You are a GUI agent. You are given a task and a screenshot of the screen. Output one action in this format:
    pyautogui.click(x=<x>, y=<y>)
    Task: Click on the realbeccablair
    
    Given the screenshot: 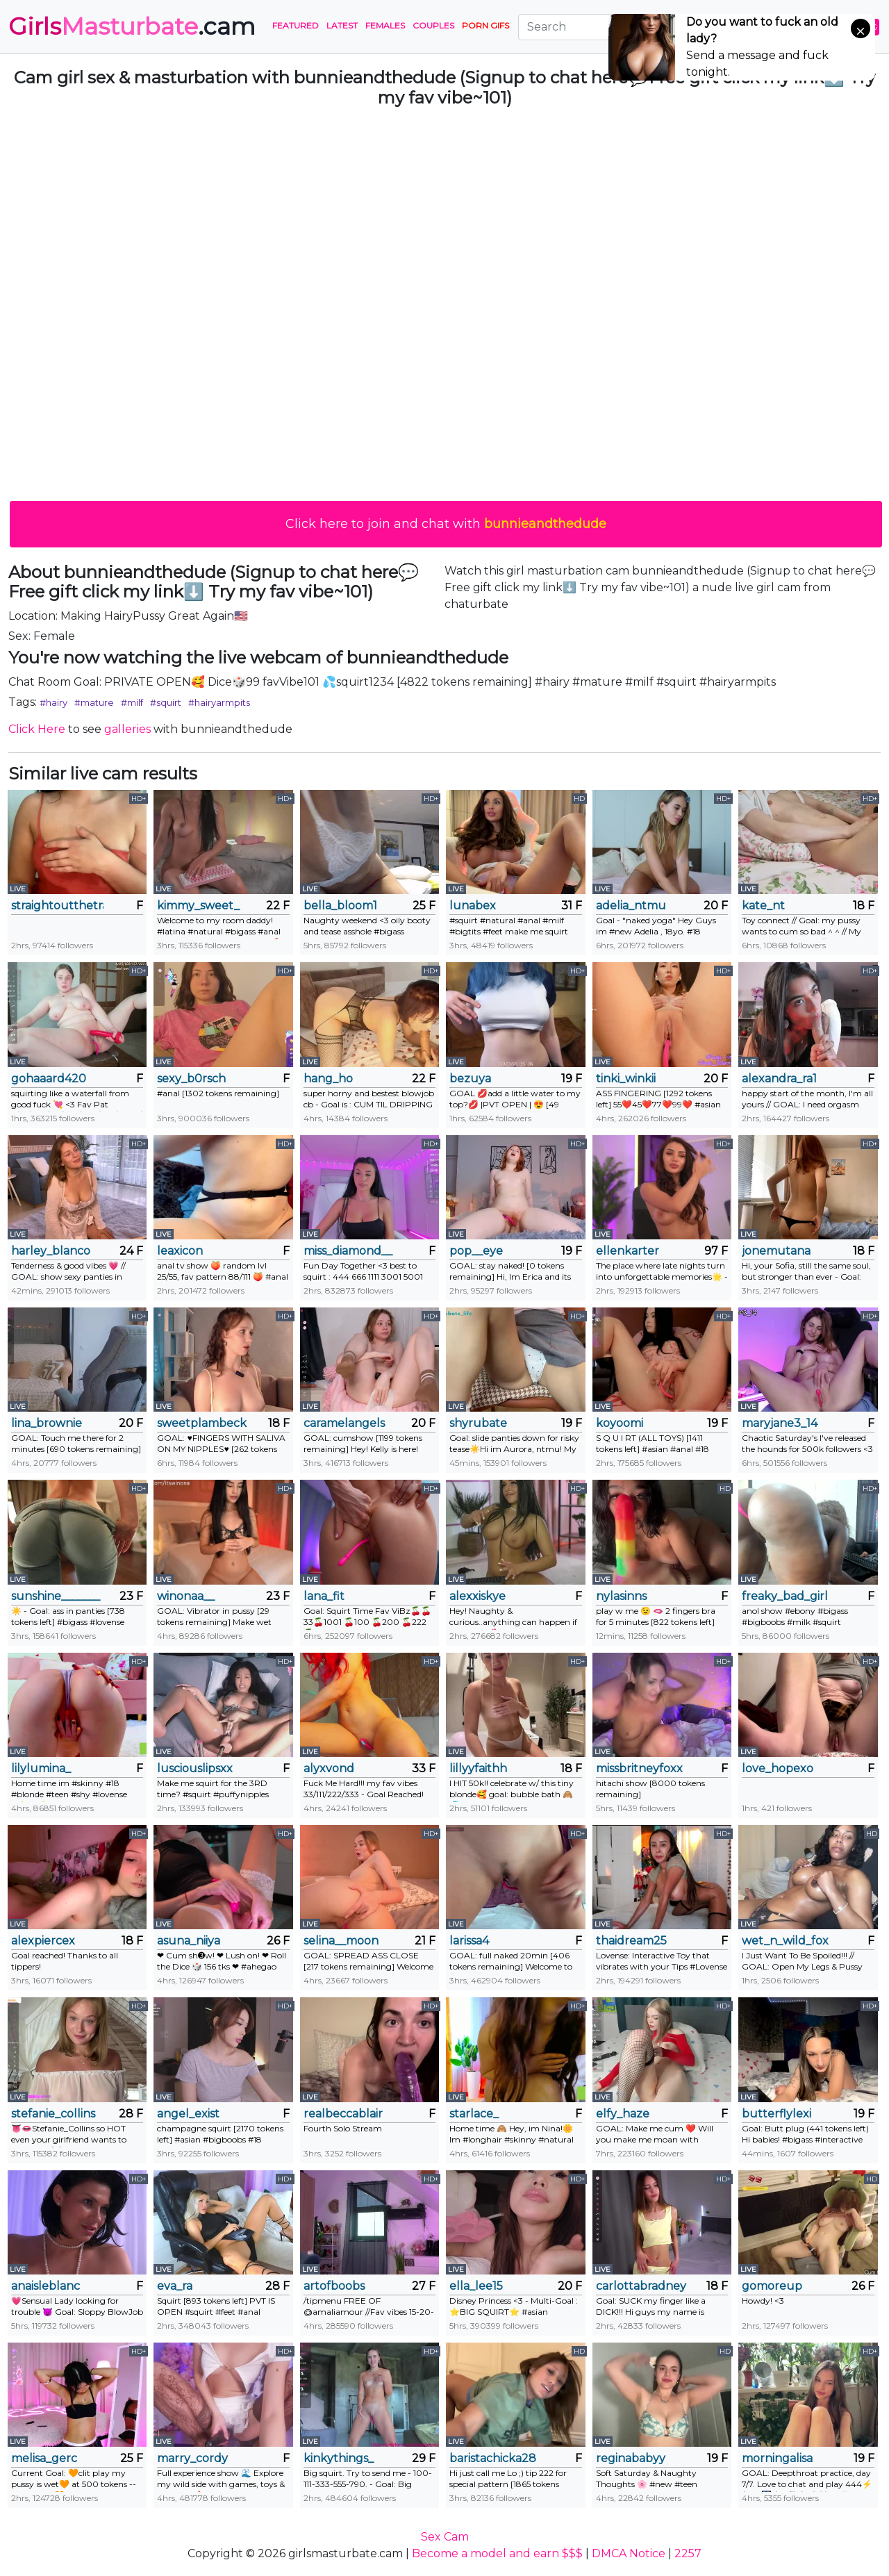 What is the action you would take?
    pyautogui.click(x=343, y=2113)
    